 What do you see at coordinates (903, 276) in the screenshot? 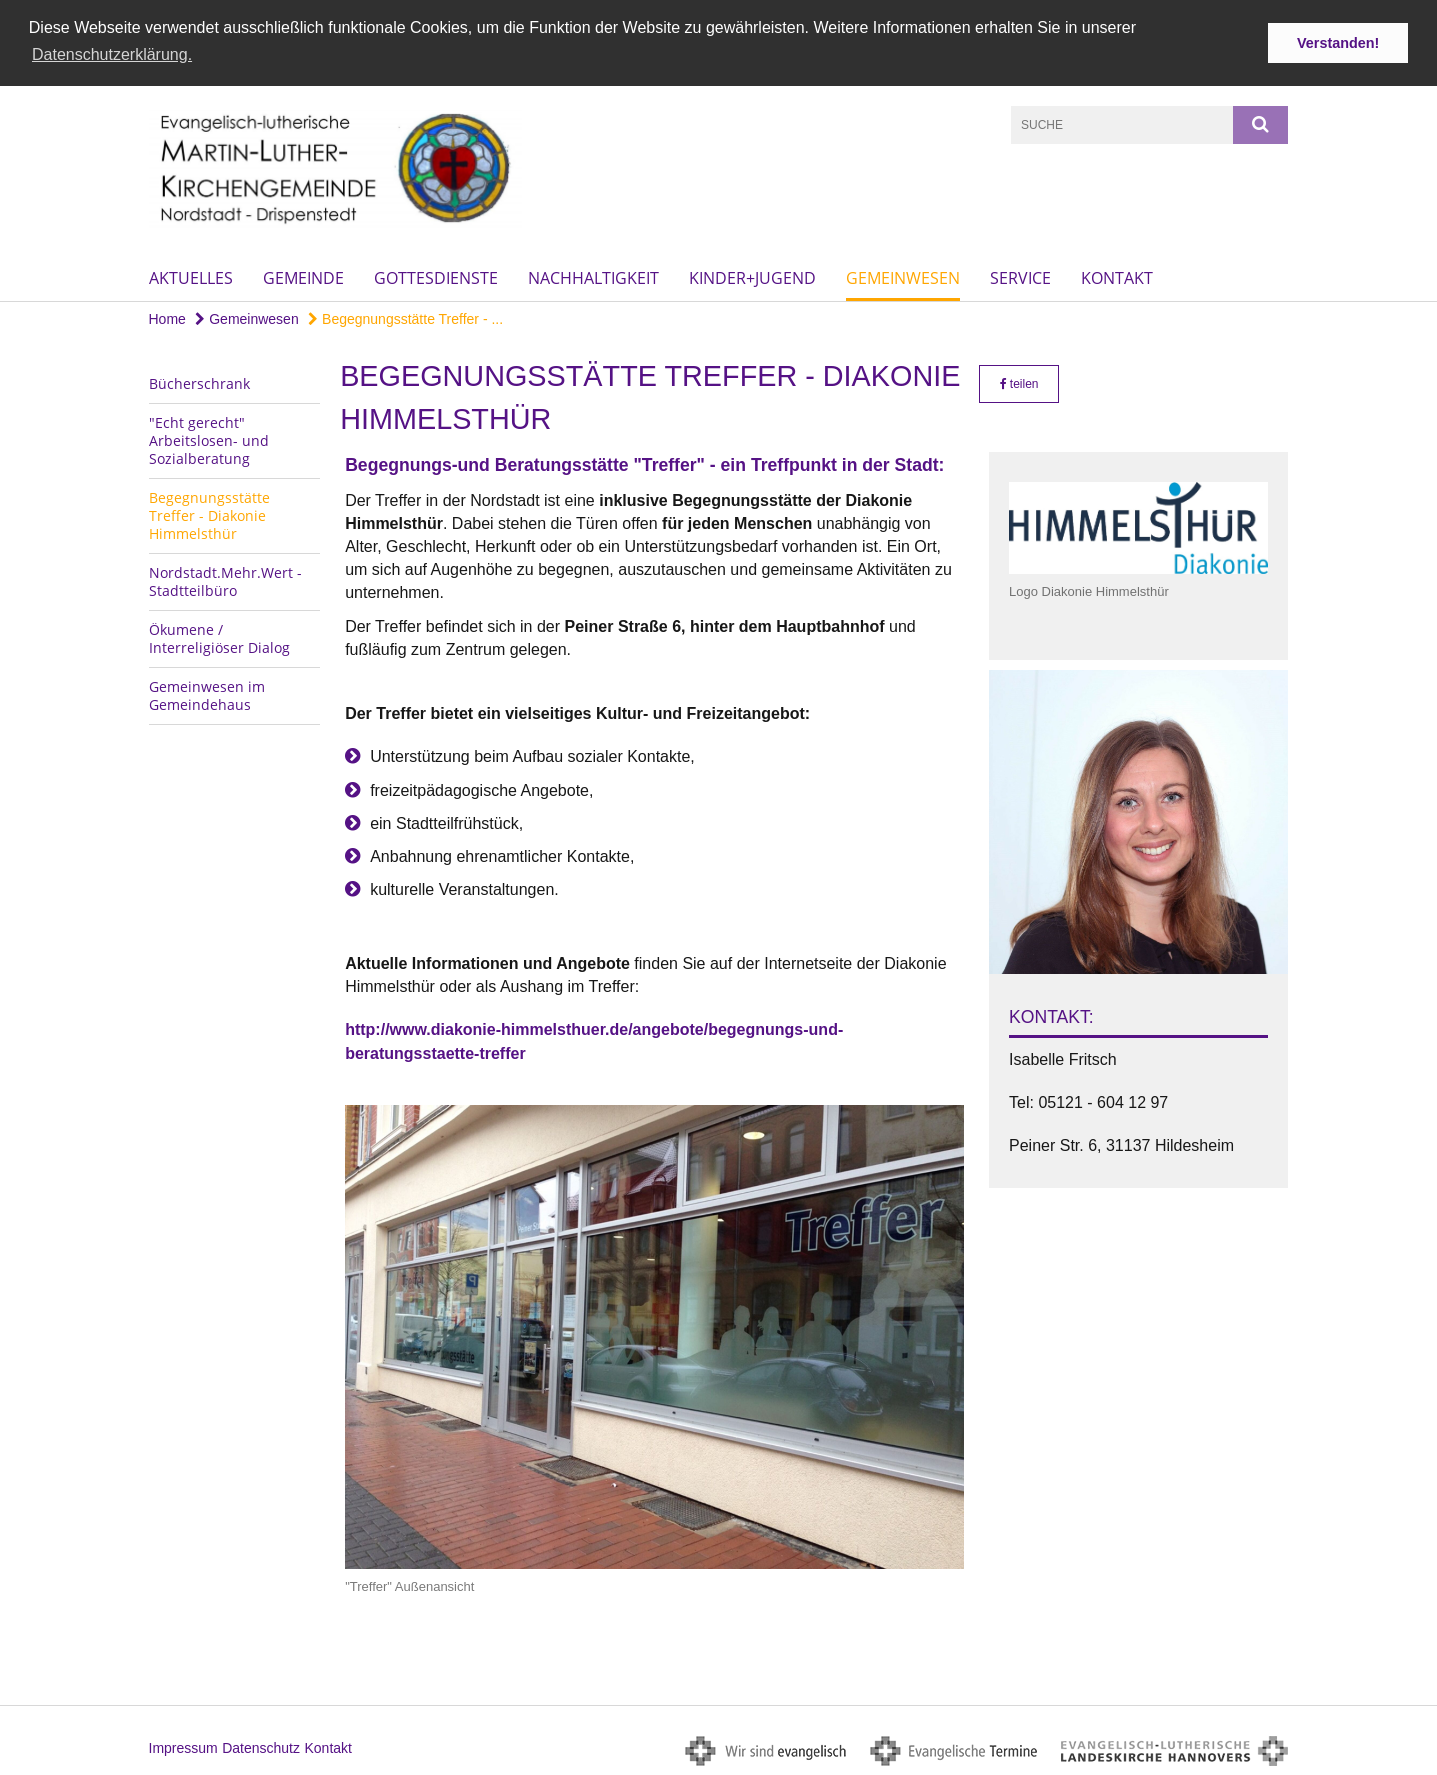
I see `Gemeinwesen` at bounding box center [903, 276].